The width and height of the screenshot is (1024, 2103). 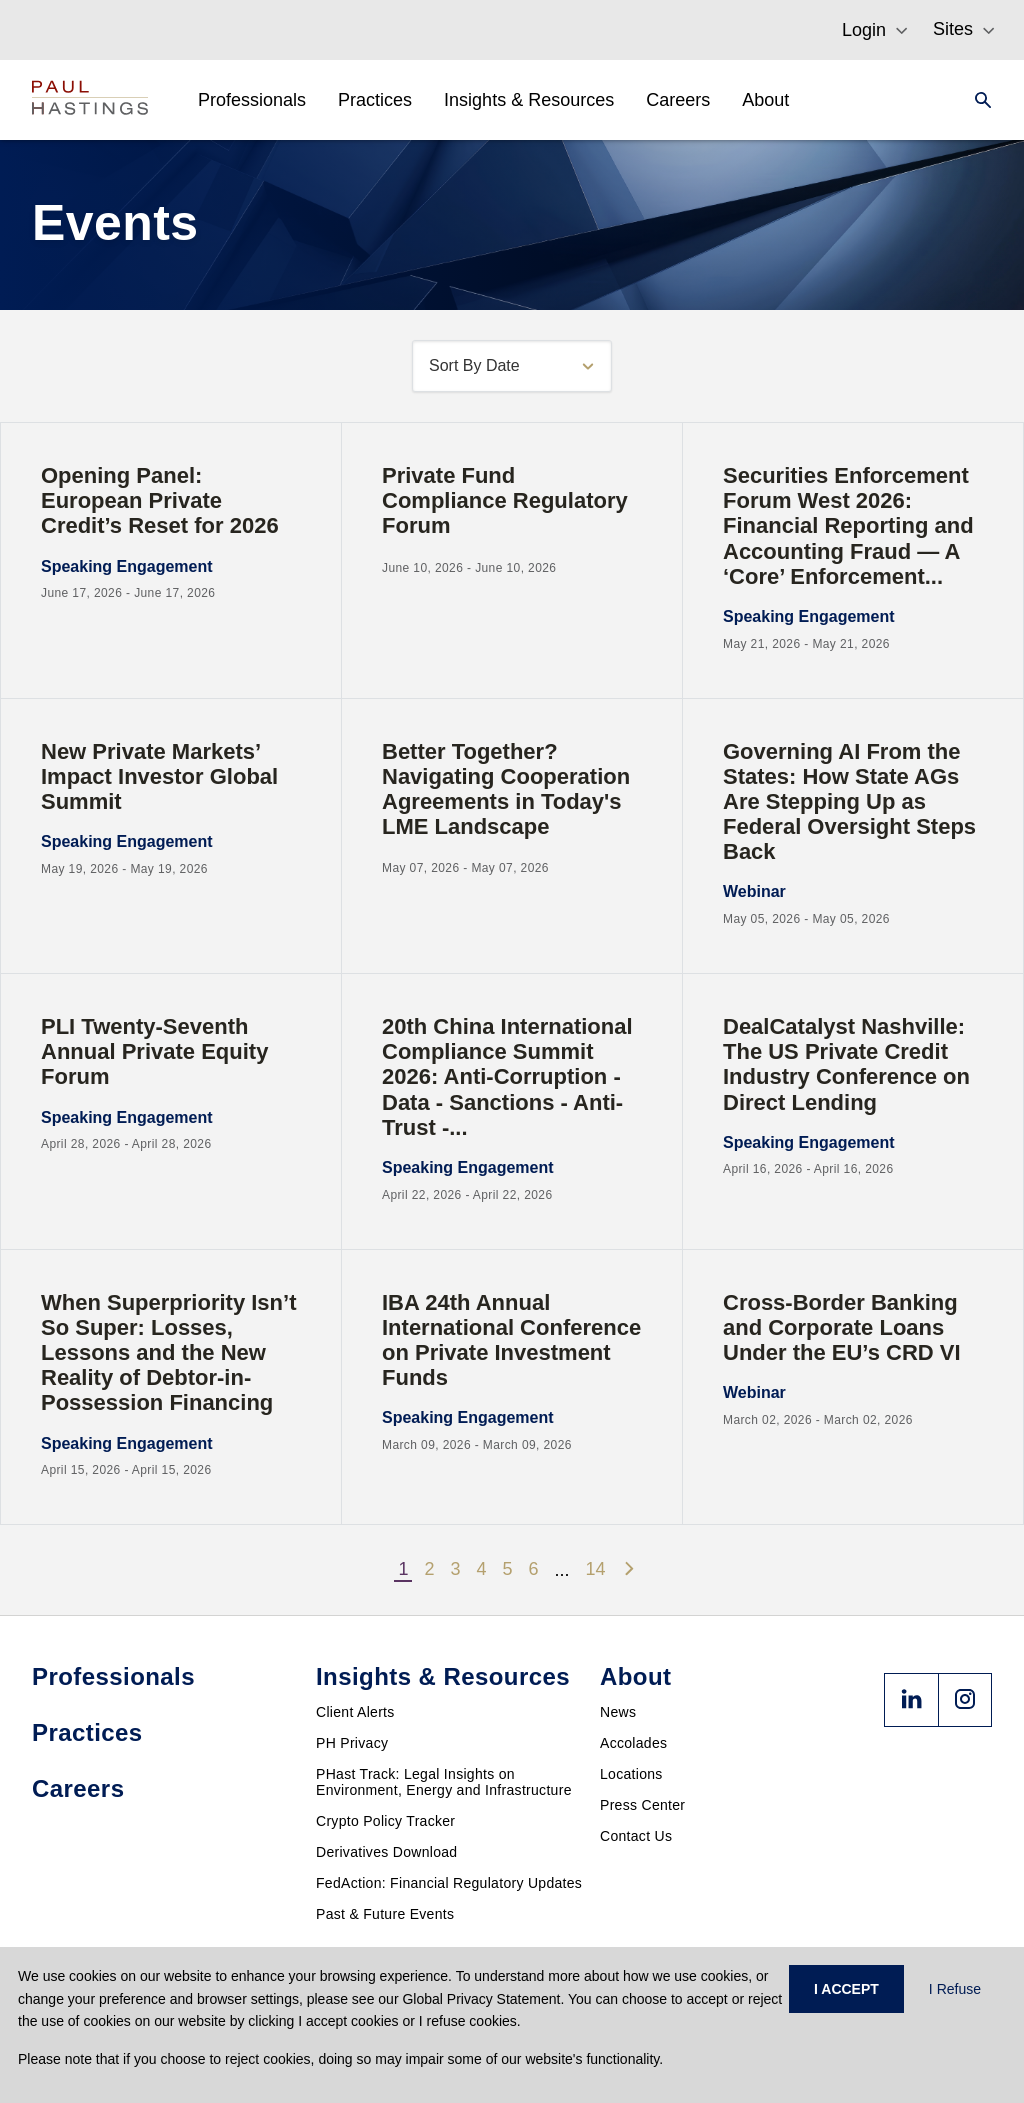 I want to click on FedAction: Financial Regulatory Updates, so click(x=449, y=1883).